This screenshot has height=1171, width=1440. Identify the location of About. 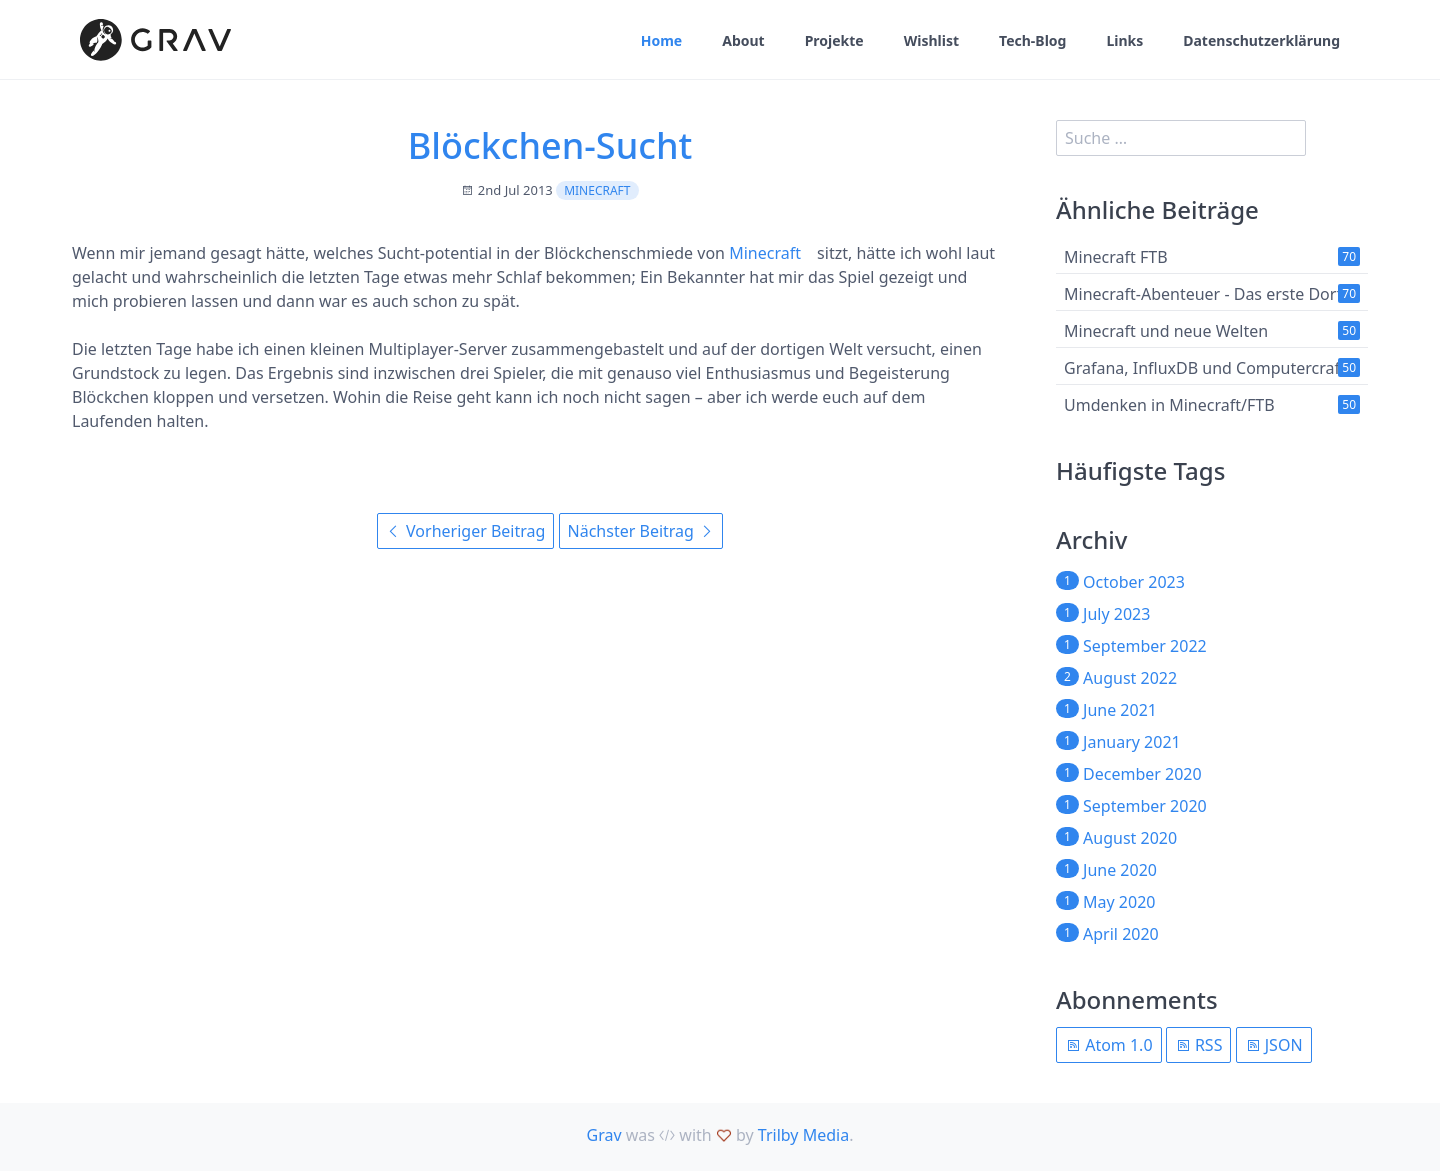
(743, 40).